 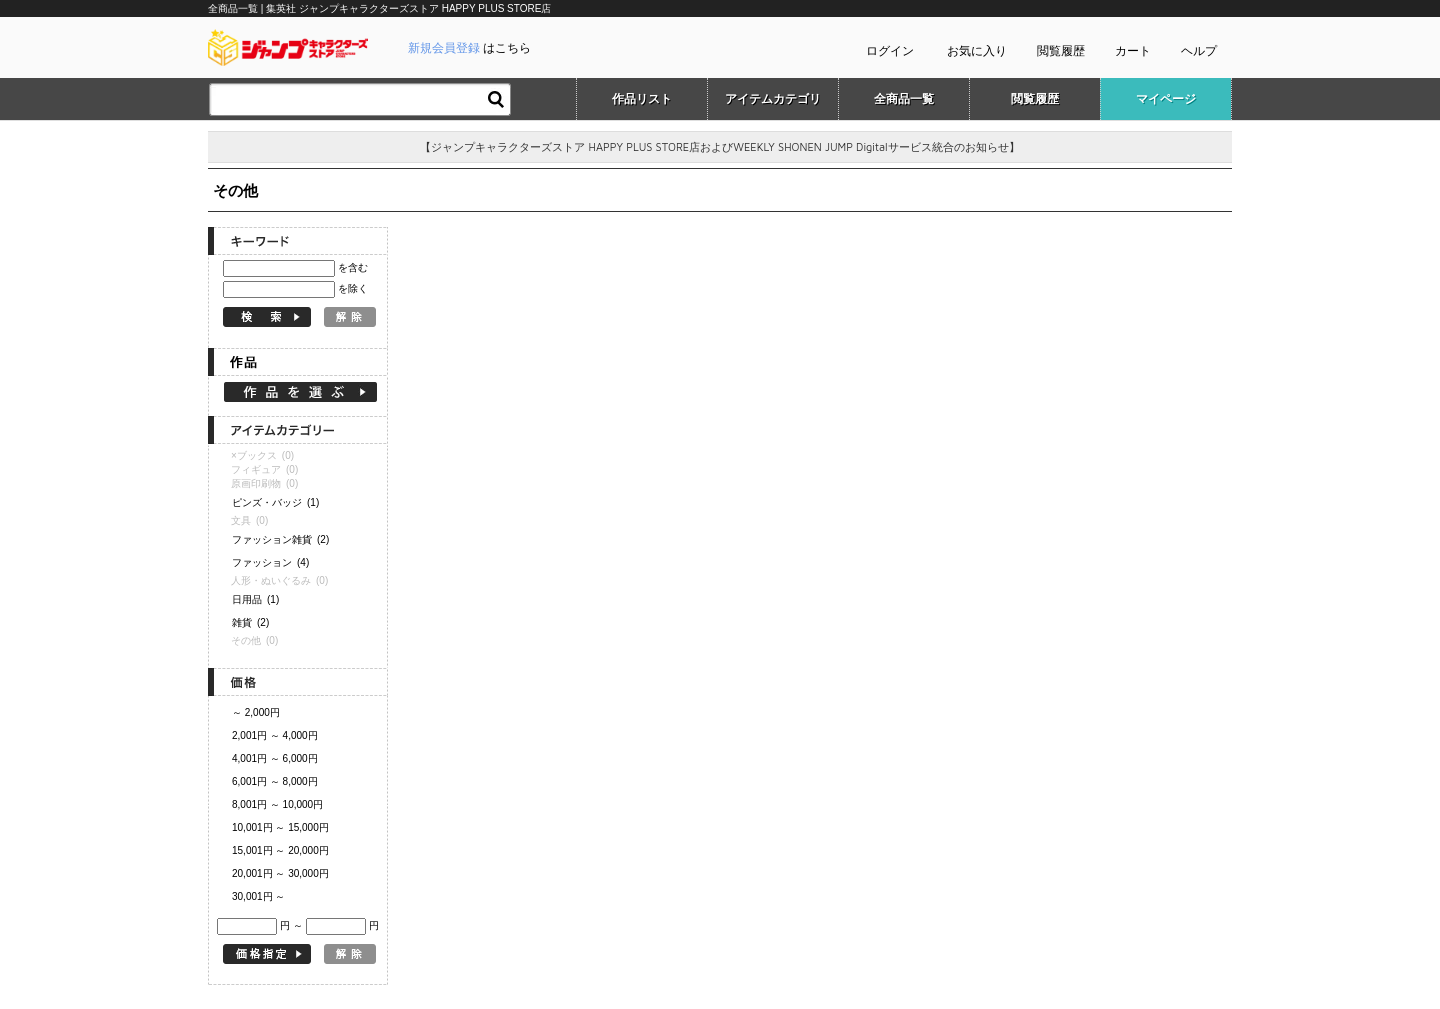 What do you see at coordinates (904, 99) in the screenshot?
I see `全商品一覧` at bounding box center [904, 99].